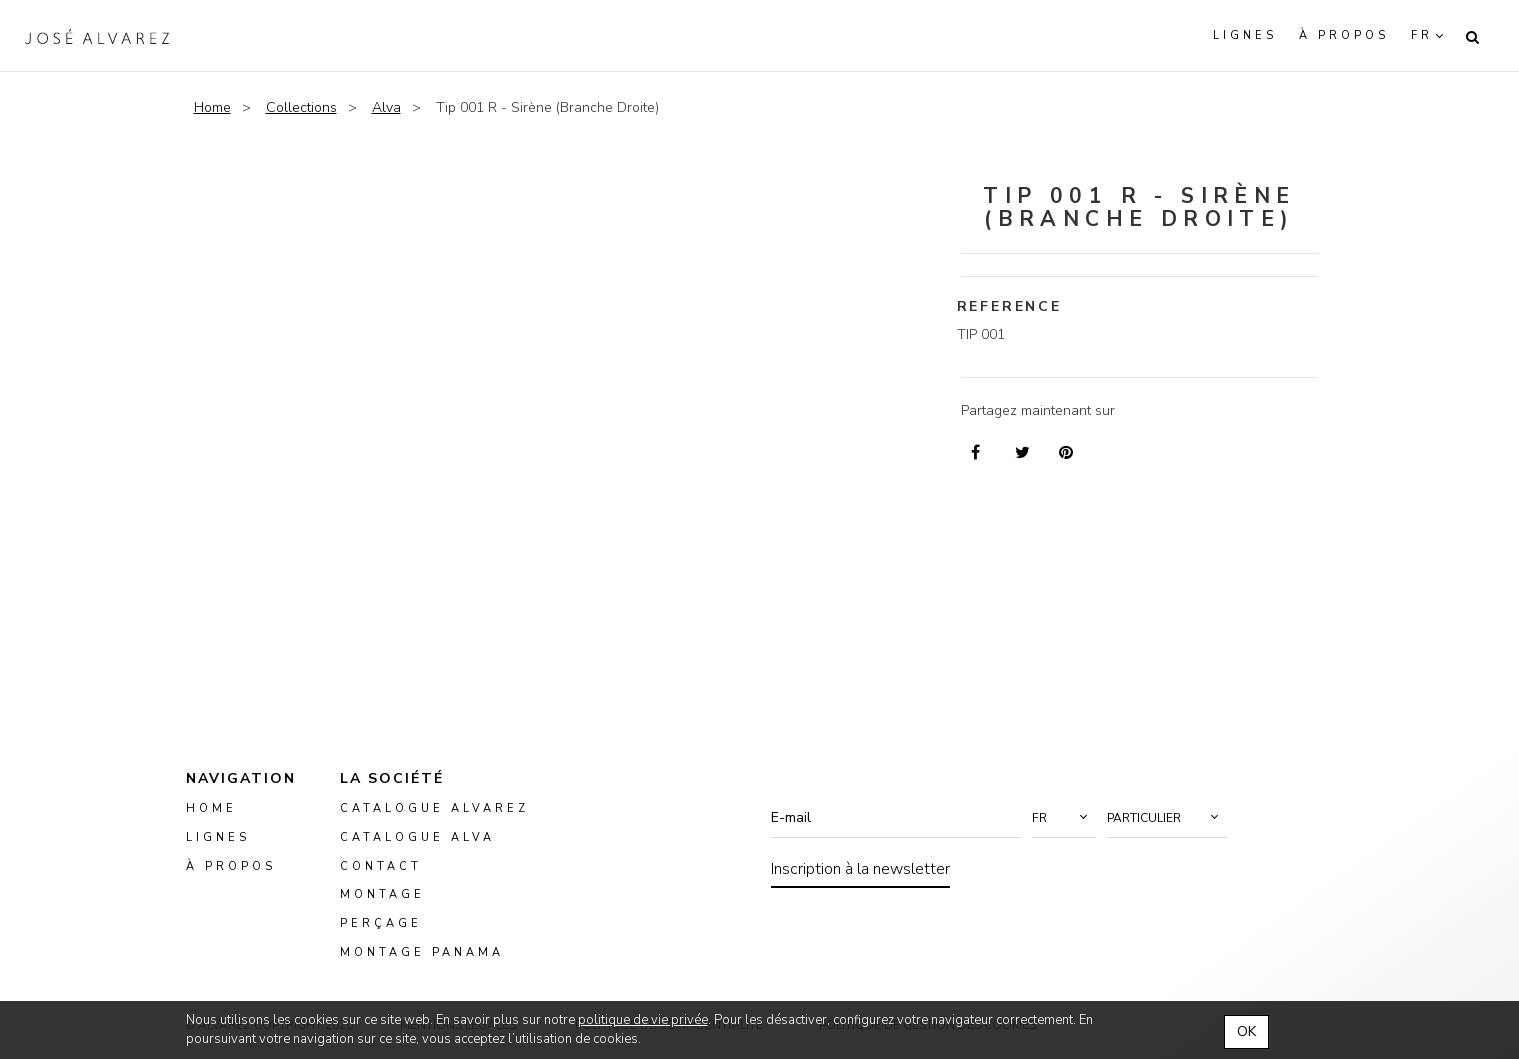 This screenshot has width=1519, height=1059. I want to click on Alvarez, so click(97, 36).